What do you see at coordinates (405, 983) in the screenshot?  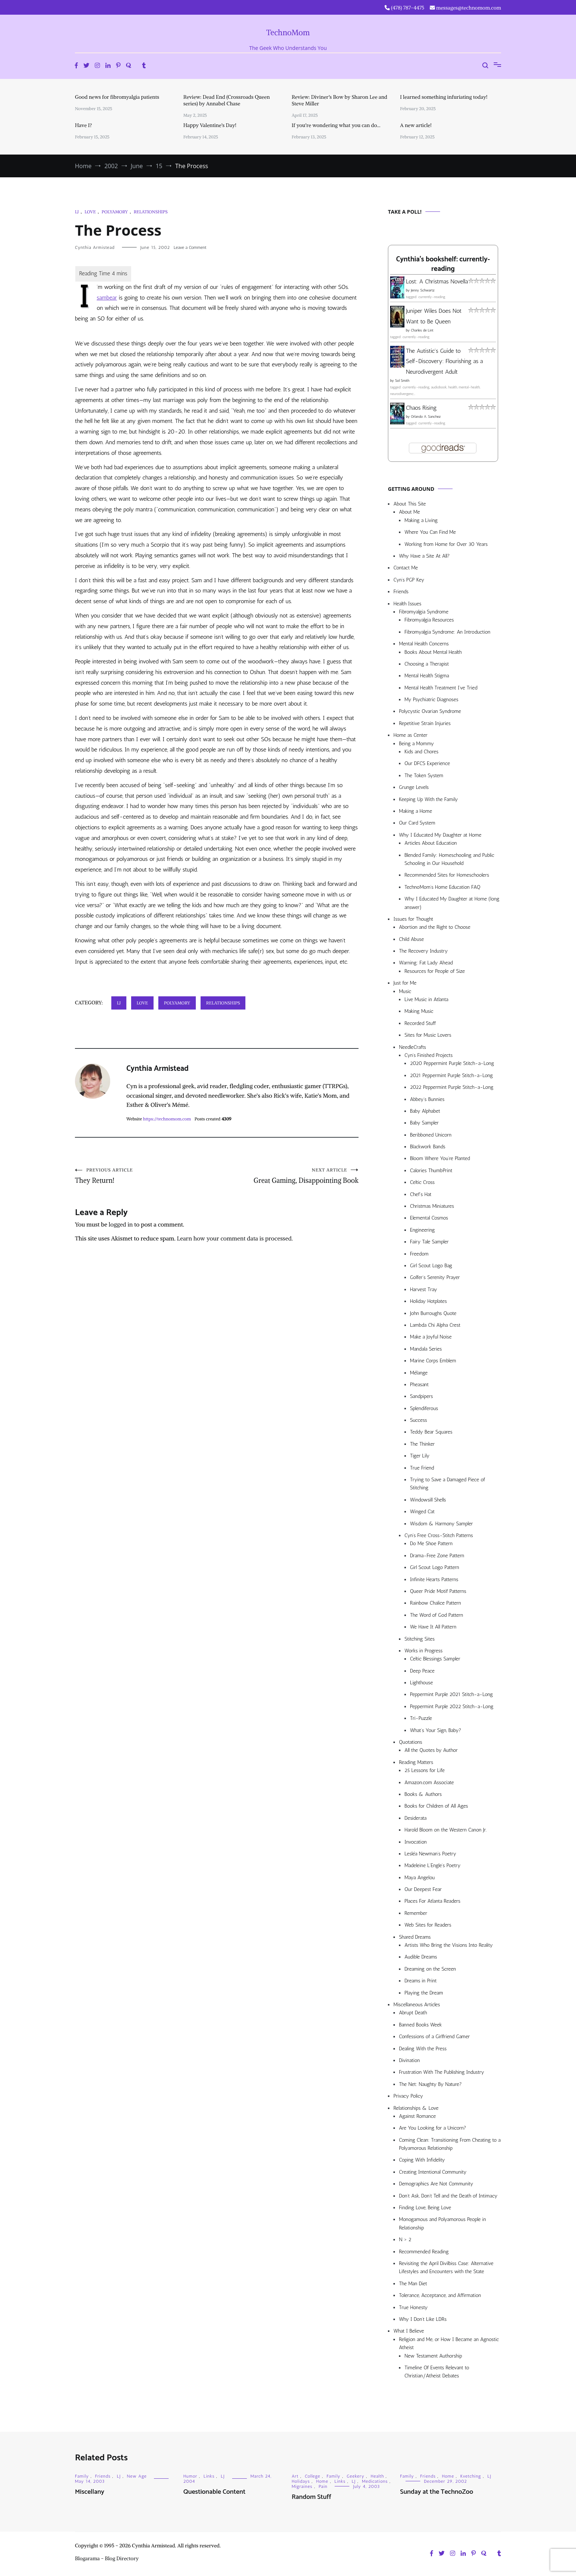 I see `Just for Me` at bounding box center [405, 983].